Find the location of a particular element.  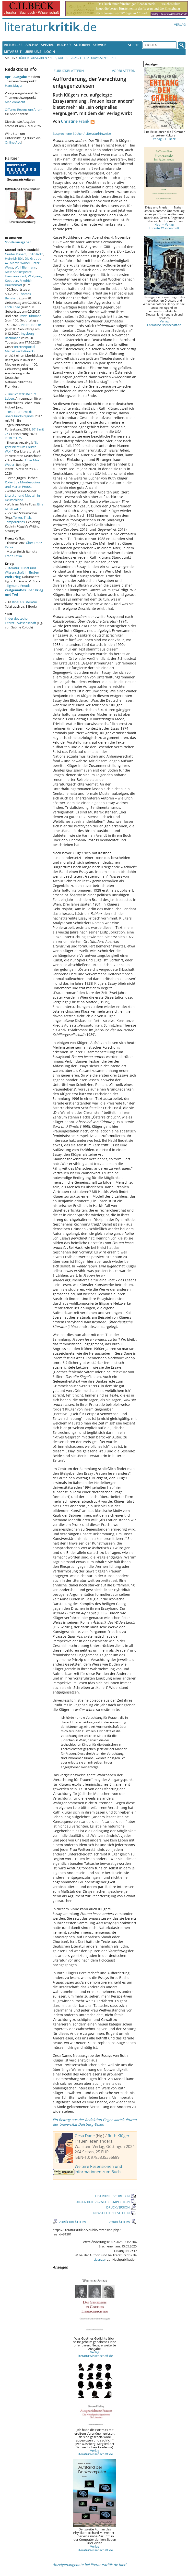

Aktuelles is located at coordinates (13, 44).